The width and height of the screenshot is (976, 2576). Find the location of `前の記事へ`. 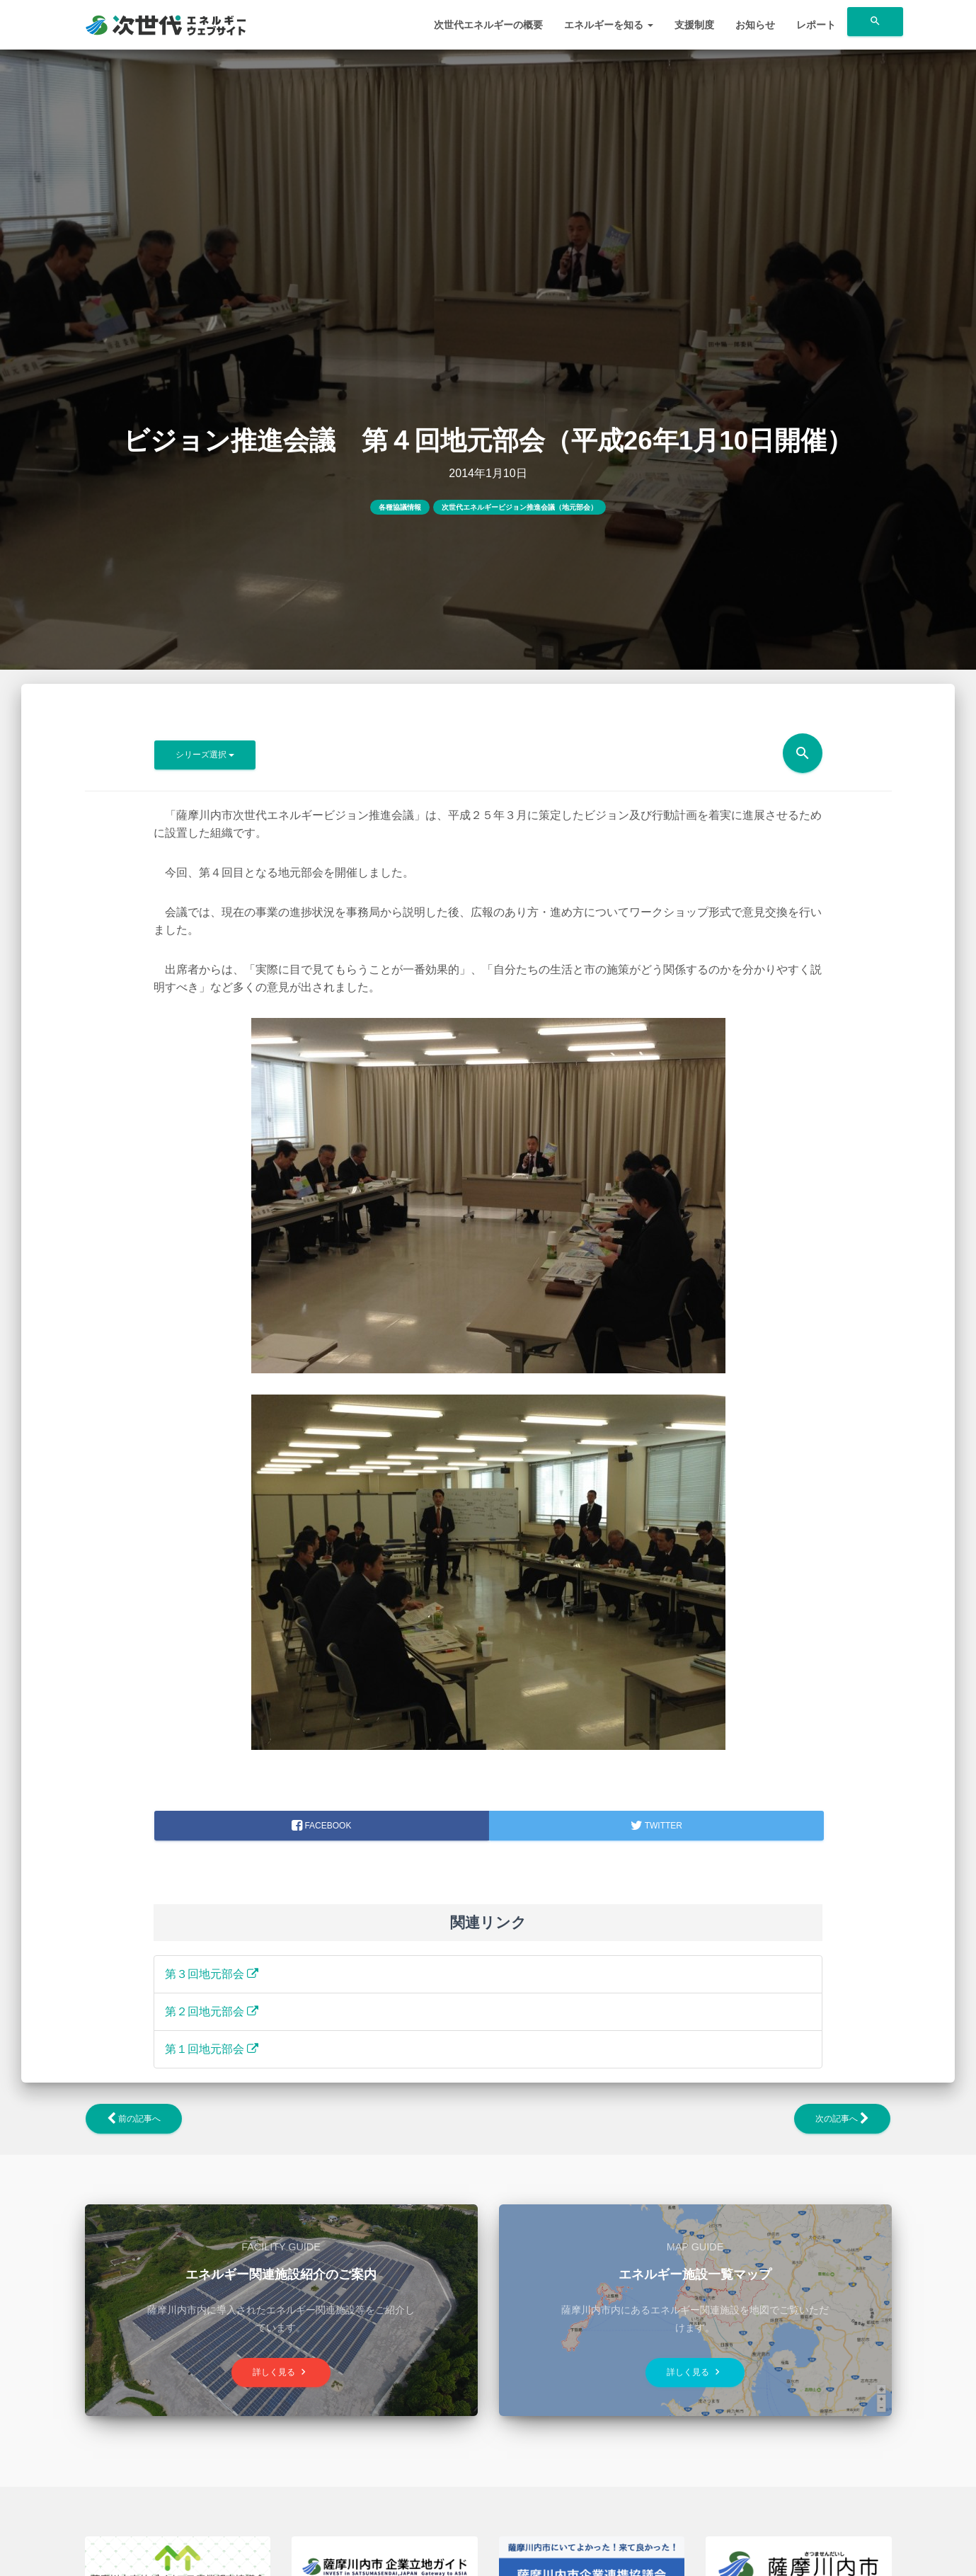

前の記事へ is located at coordinates (134, 2118).